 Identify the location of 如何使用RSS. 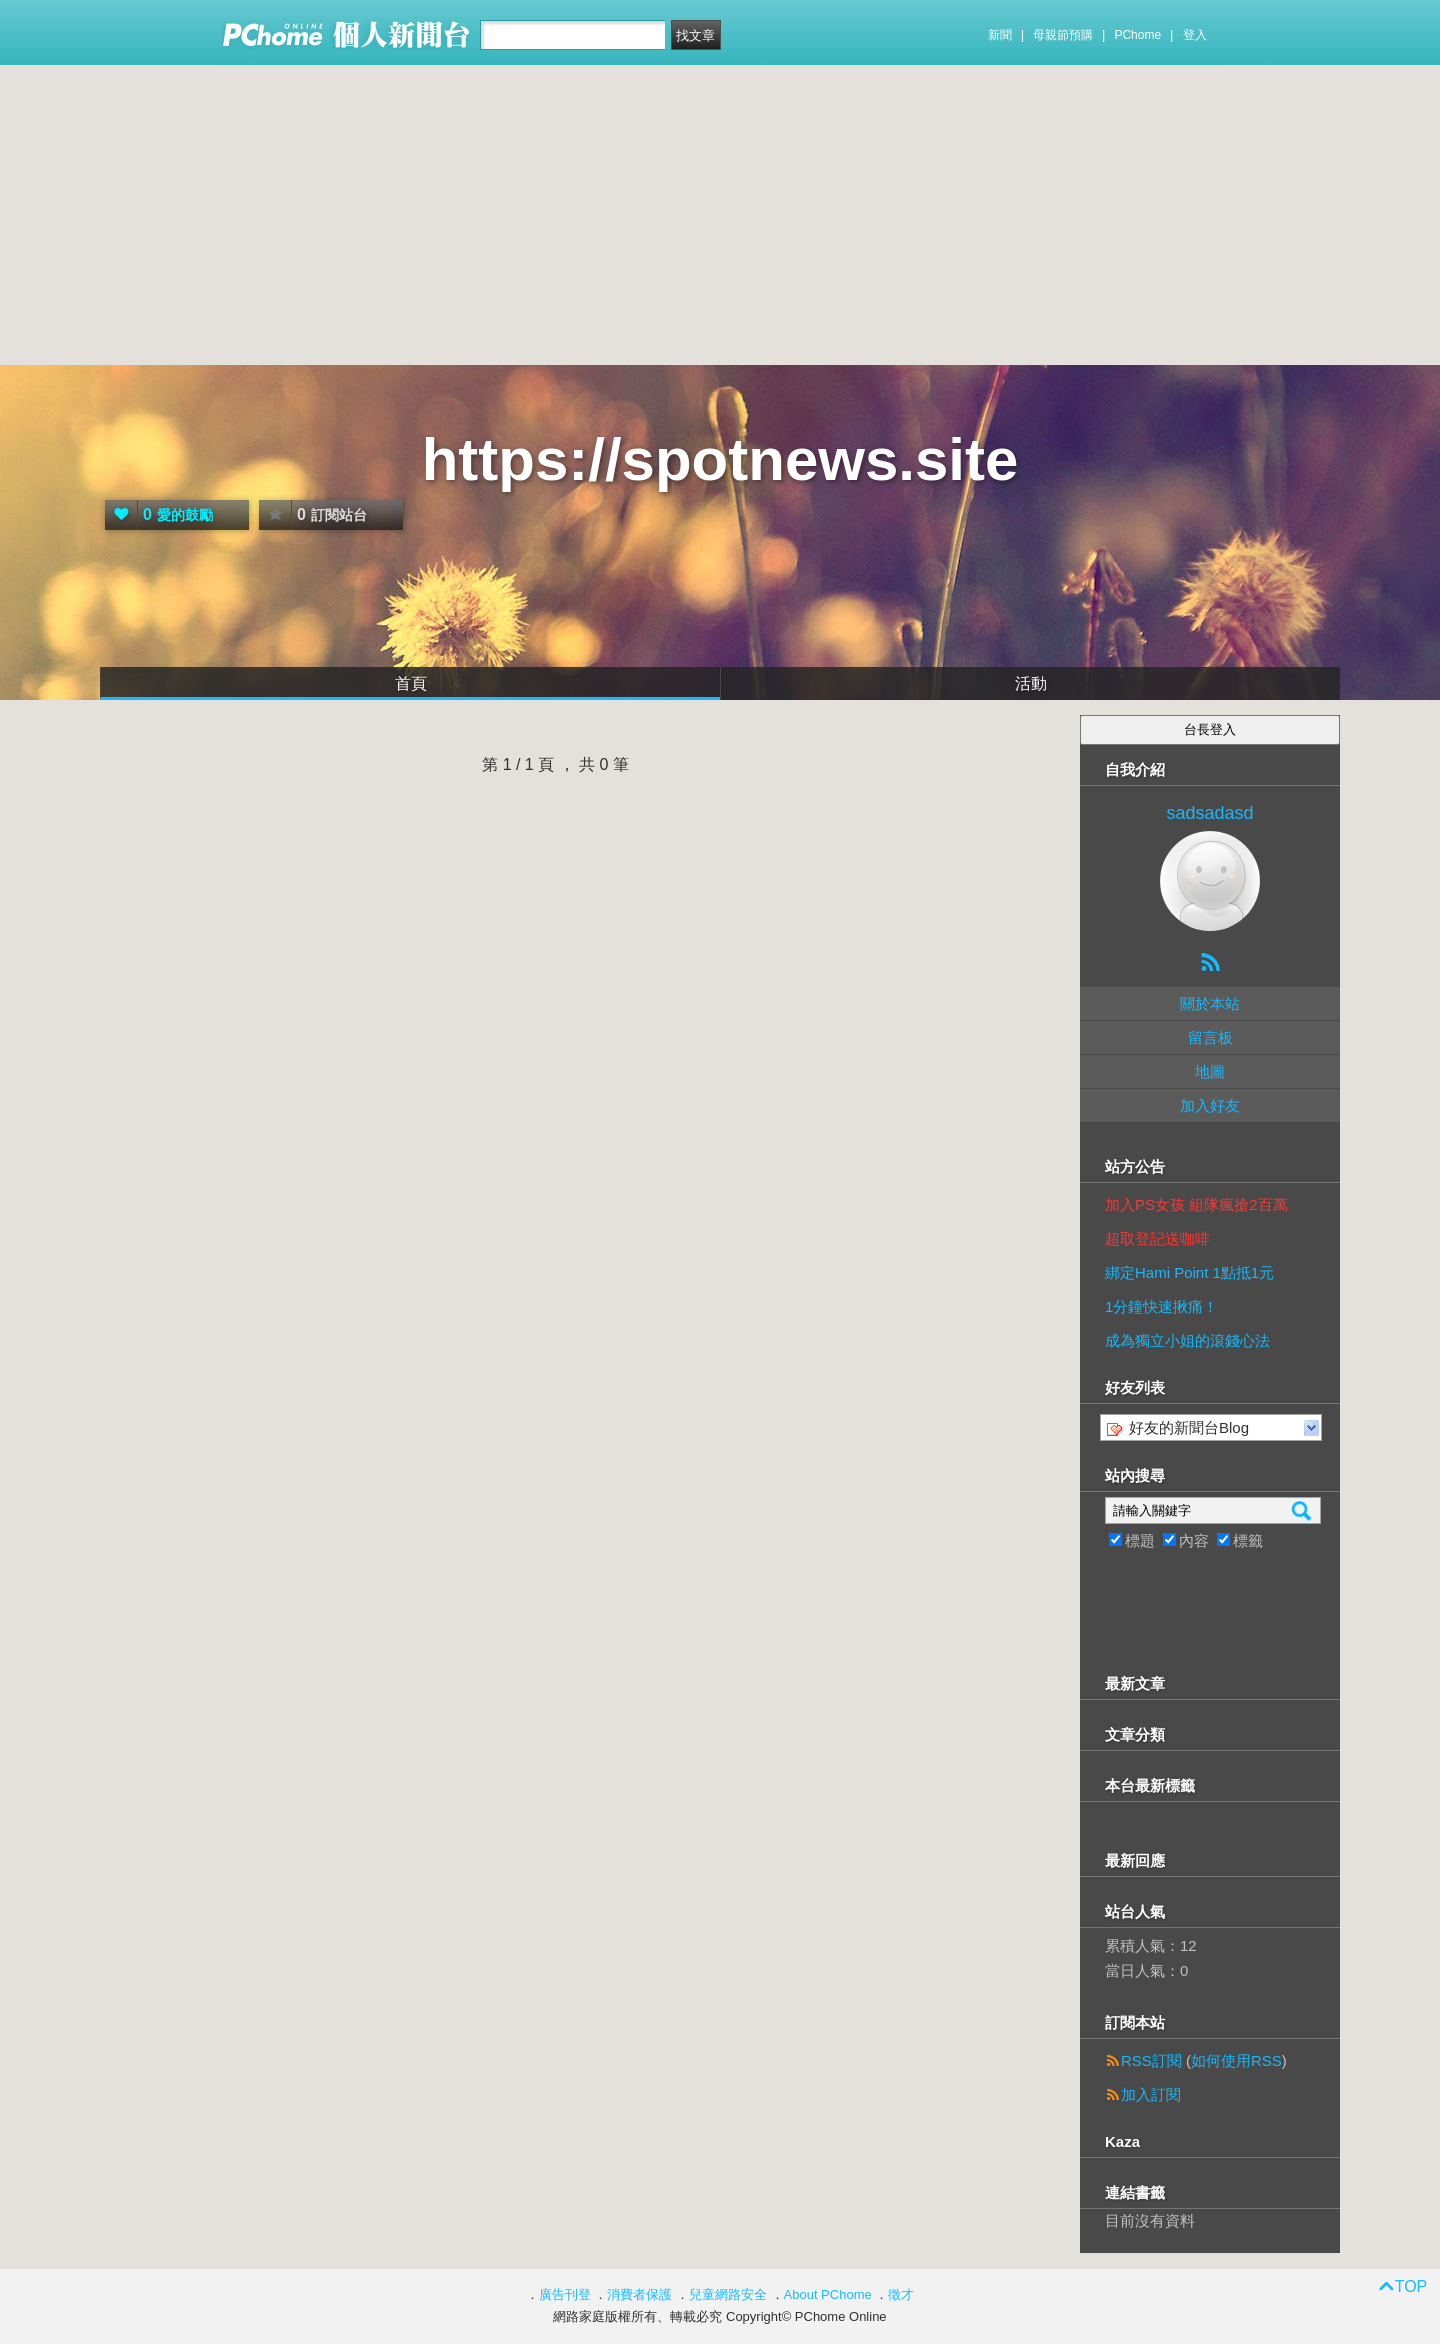
(1236, 2060).